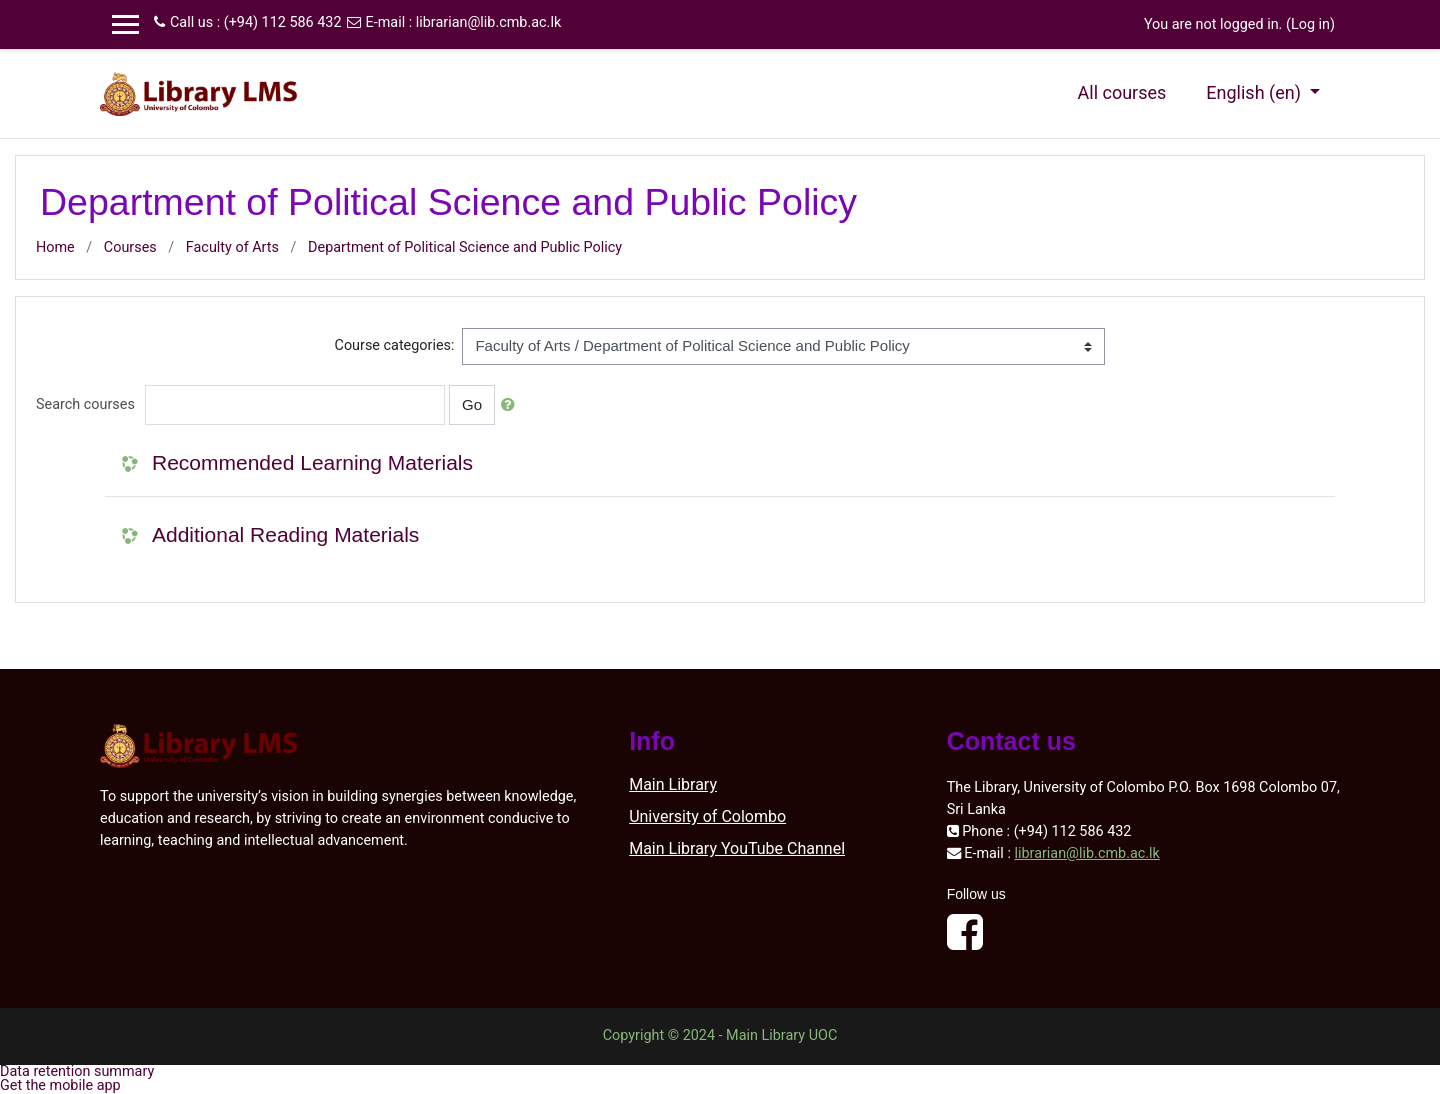  I want to click on Data retention summary, so click(77, 1071).